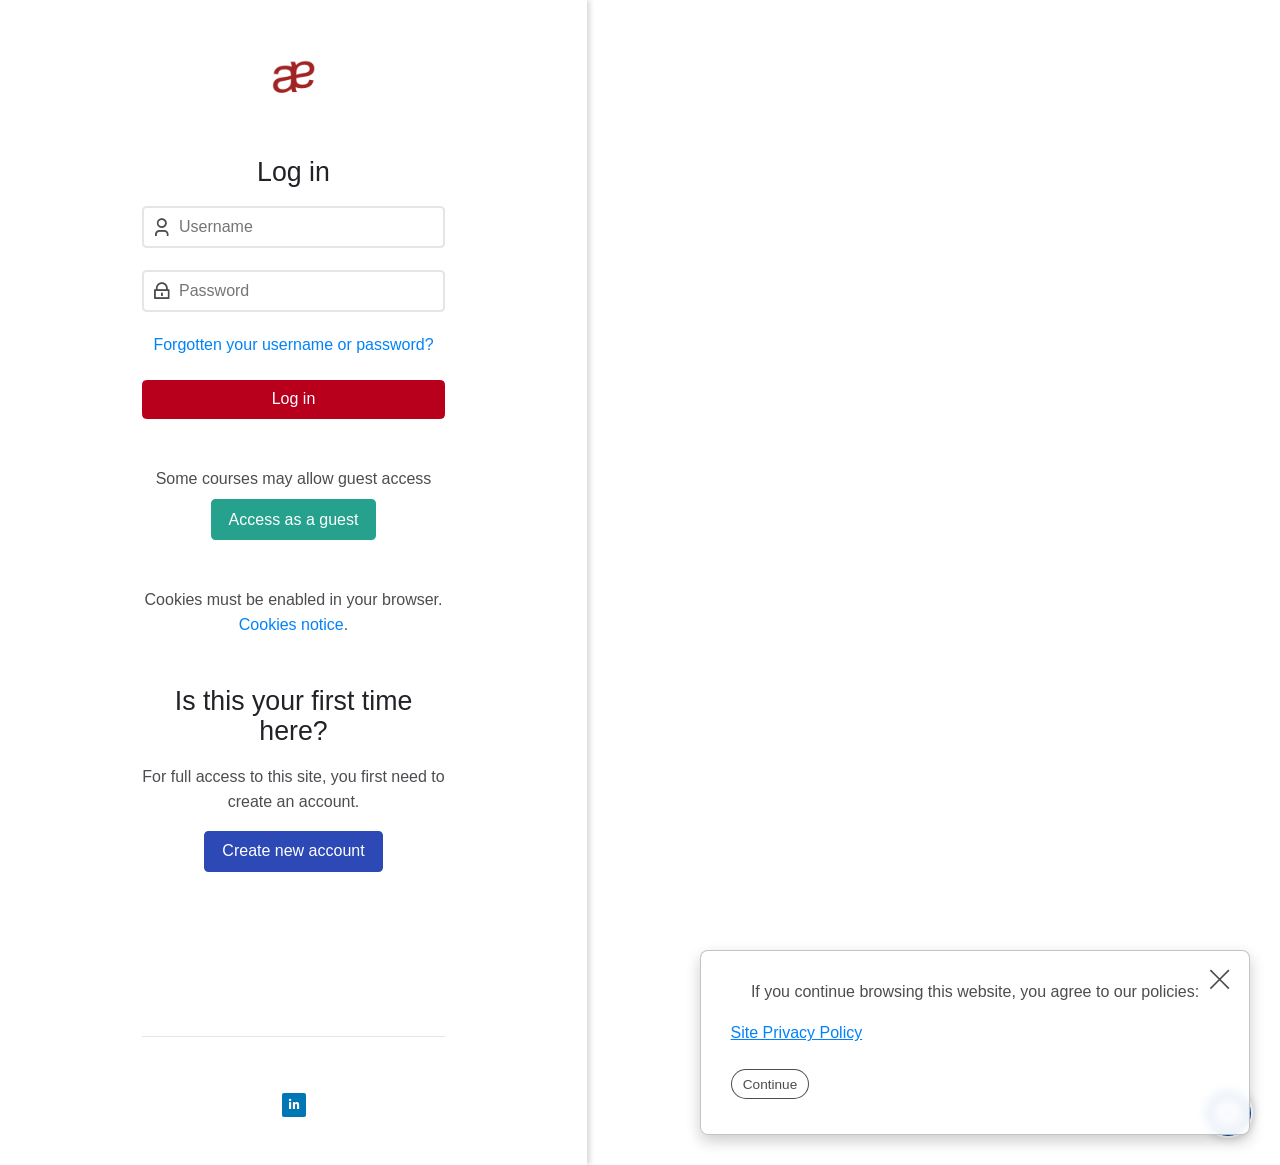 Image resolution: width=1280 pixels, height=1165 pixels. I want to click on Continue, so click(770, 1084).